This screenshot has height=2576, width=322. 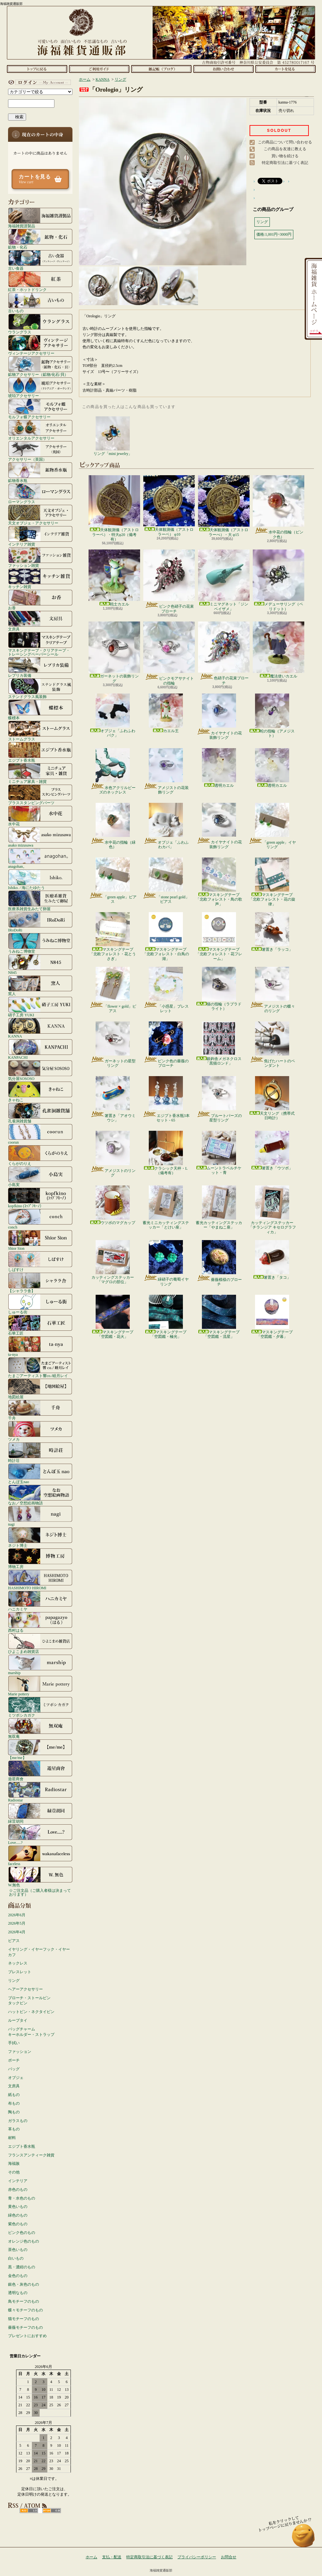 What do you see at coordinates (17, 2275) in the screenshot?
I see `金色のもの` at bounding box center [17, 2275].